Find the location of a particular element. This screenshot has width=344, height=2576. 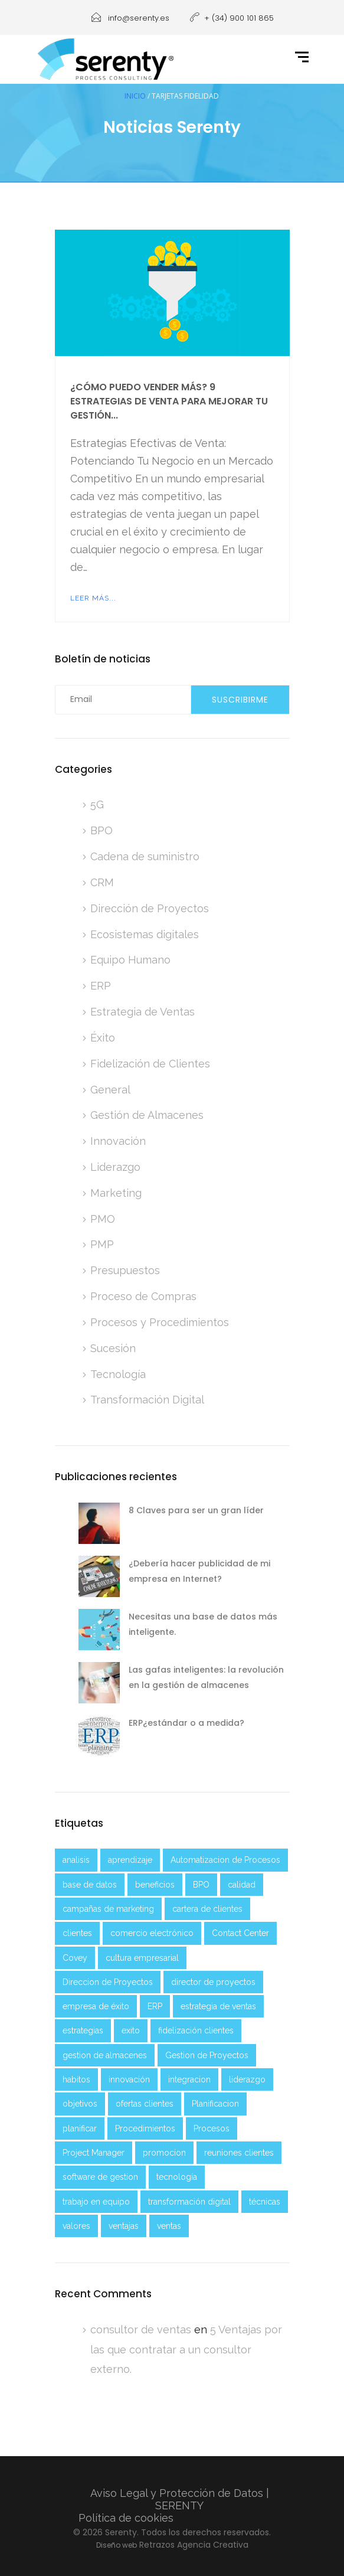

Transformación Digital is located at coordinates (147, 1399).